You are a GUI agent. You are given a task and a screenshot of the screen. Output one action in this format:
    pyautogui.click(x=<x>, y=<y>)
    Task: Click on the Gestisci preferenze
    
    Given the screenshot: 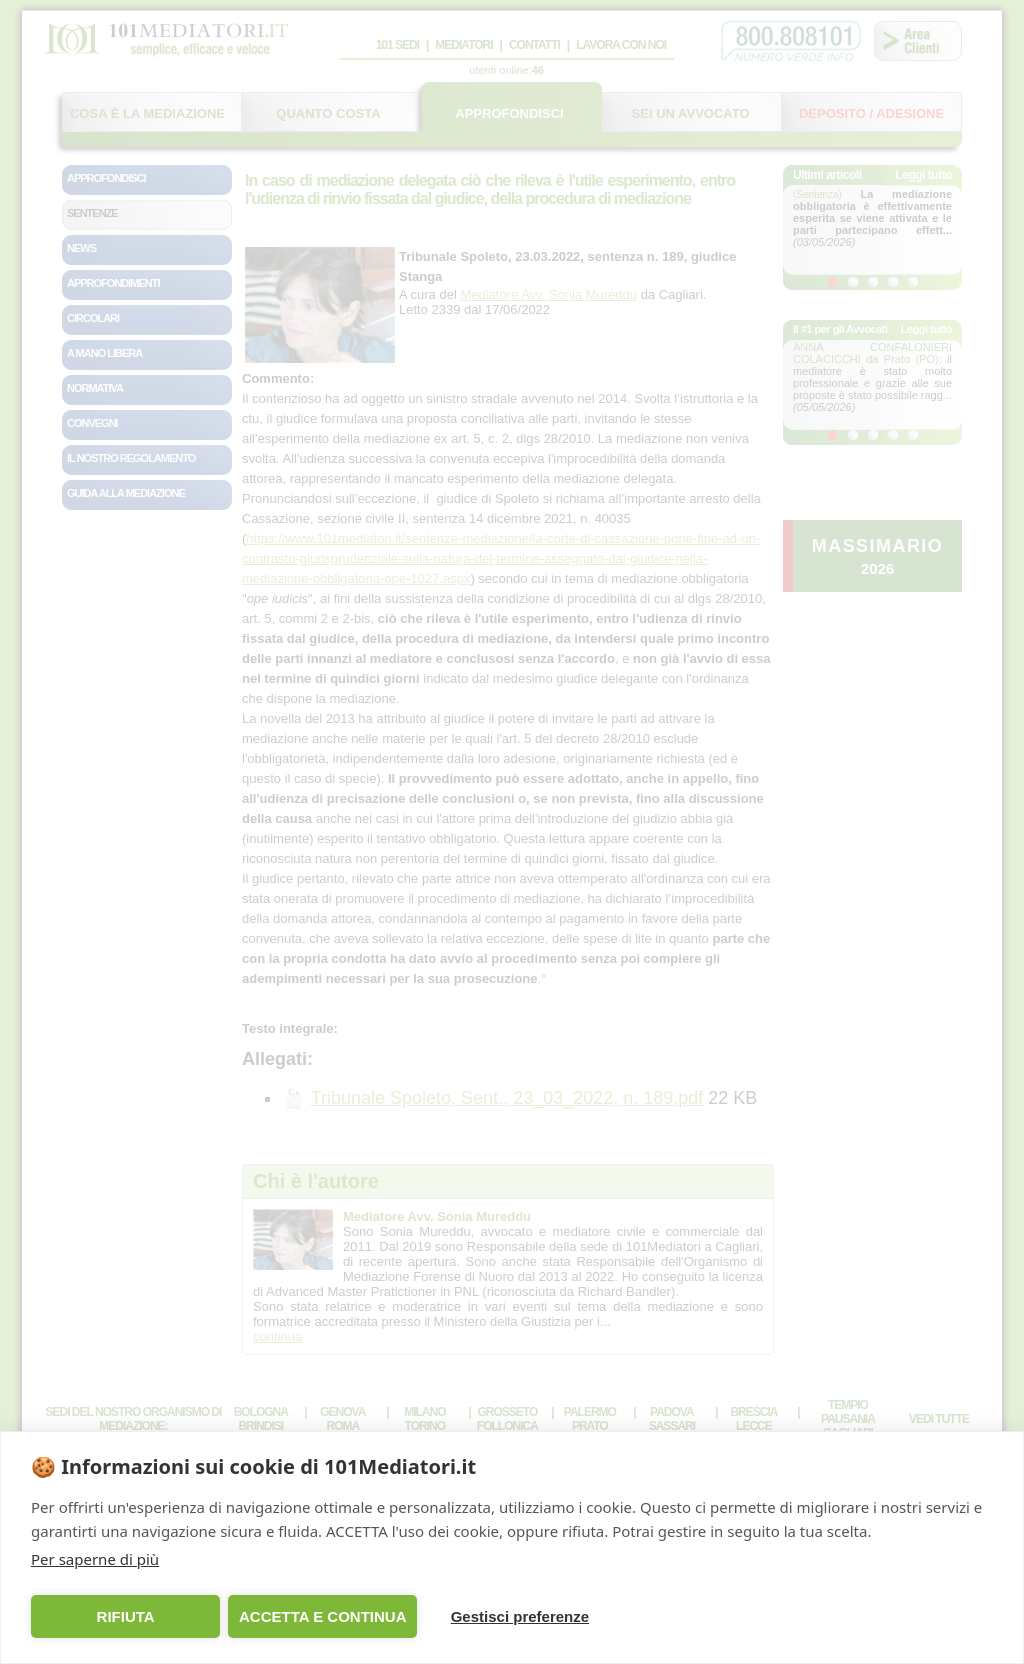 What is the action you would take?
    pyautogui.click(x=520, y=1616)
    